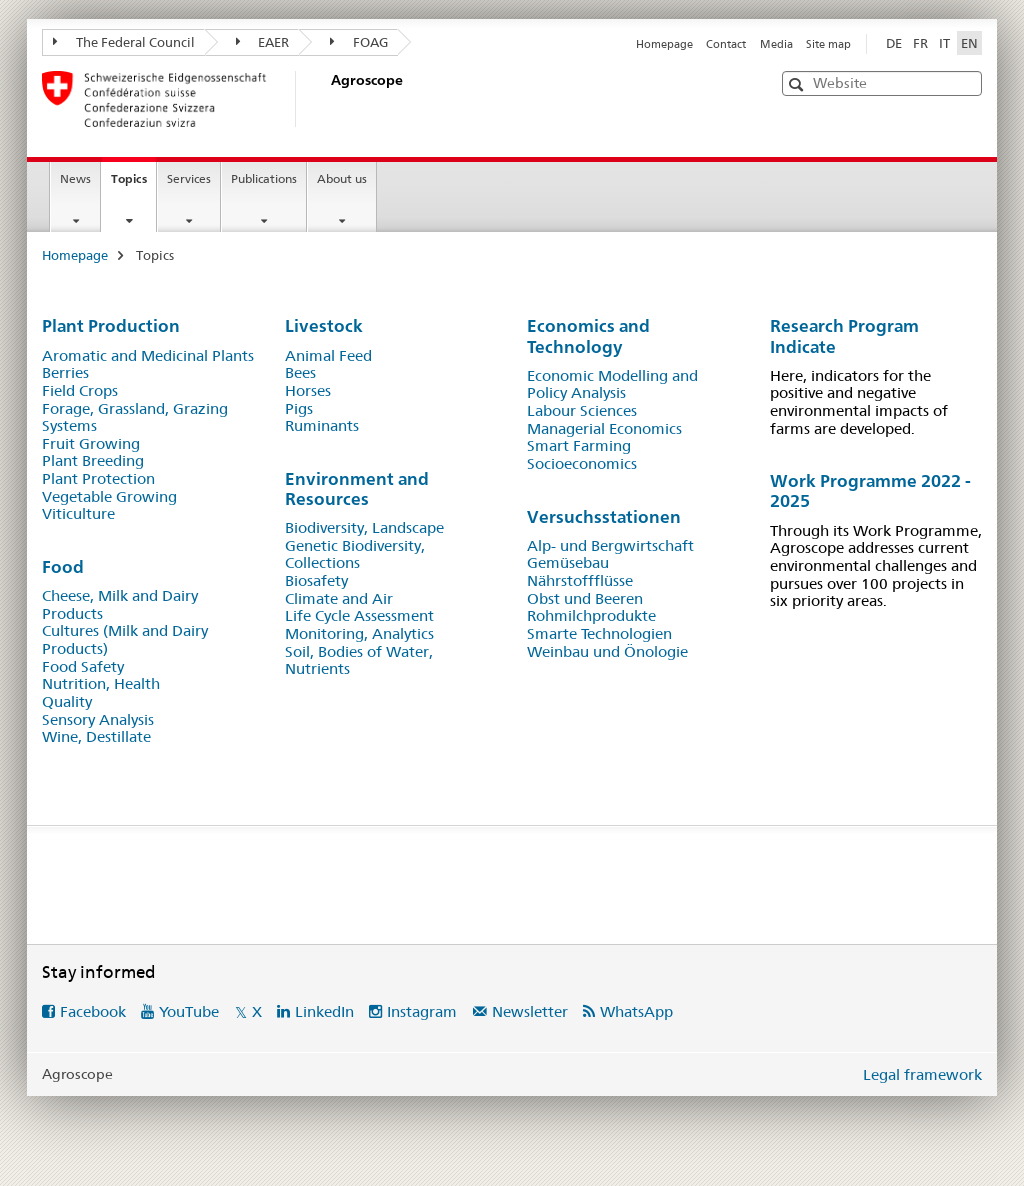 The width and height of the screenshot is (1024, 1186). I want to click on Sensory Analysis, so click(98, 720).